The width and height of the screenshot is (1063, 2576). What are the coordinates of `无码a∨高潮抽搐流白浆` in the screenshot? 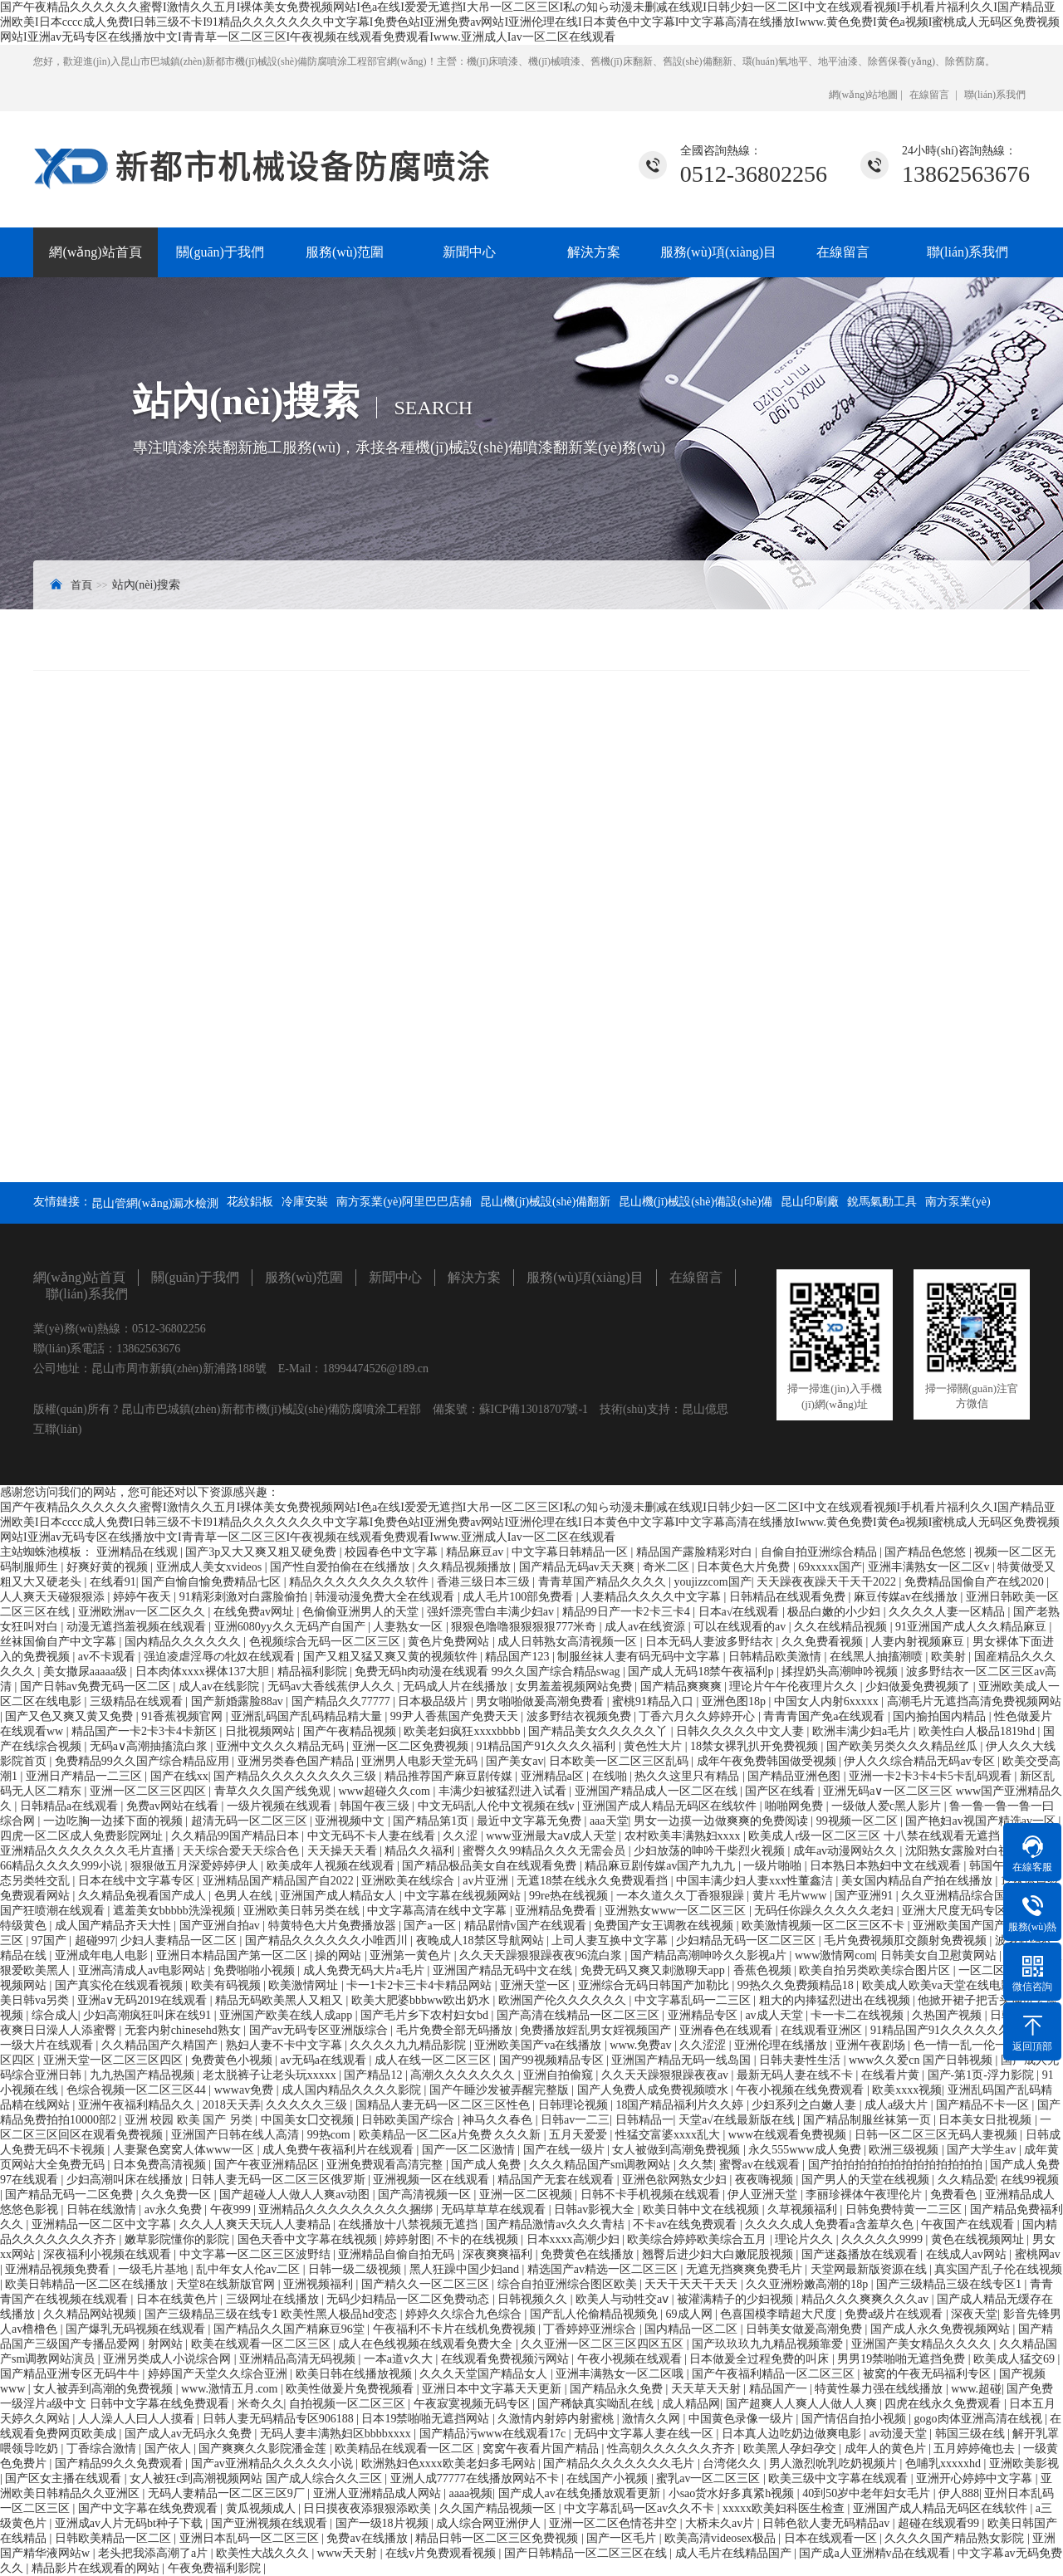 It's located at (150, 1746).